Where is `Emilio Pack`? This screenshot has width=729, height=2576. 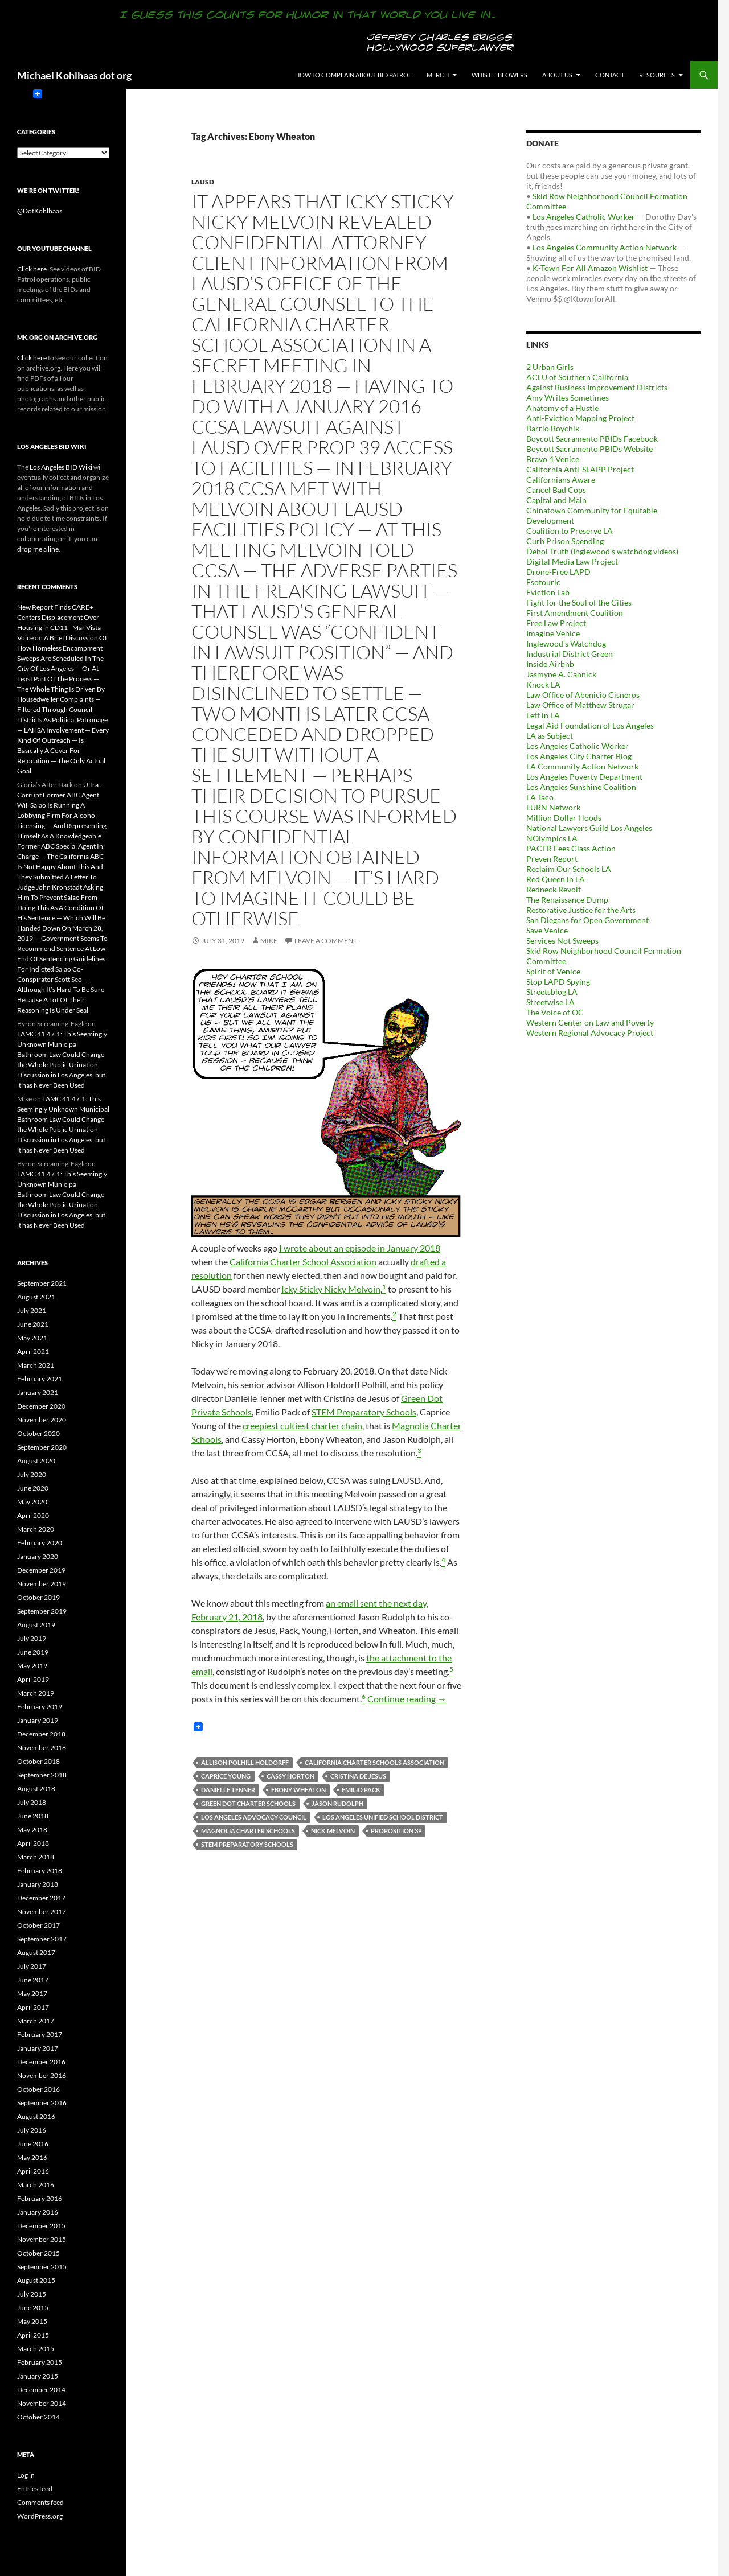
Emilio Pack is located at coordinates (361, 1789).